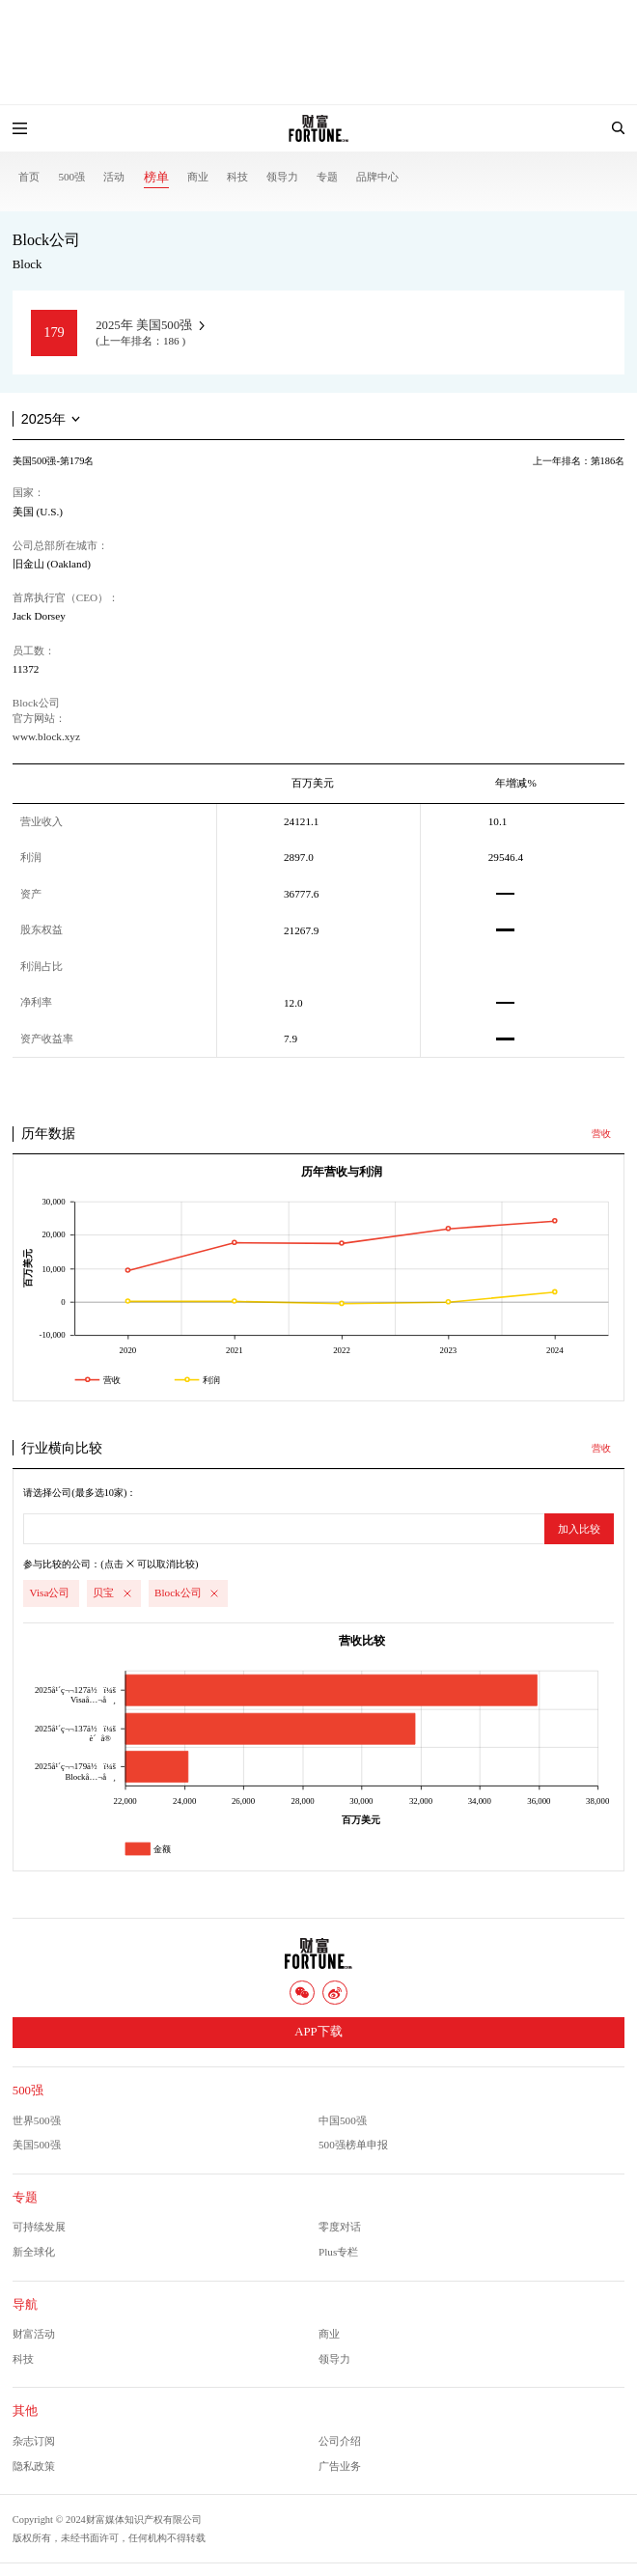 Image resolution: width=637 pixels, height=2576 pixels. What do you see at coordinates (156, 177) in the screenshot?
I see `榜单` at bounding box center [156, 177].